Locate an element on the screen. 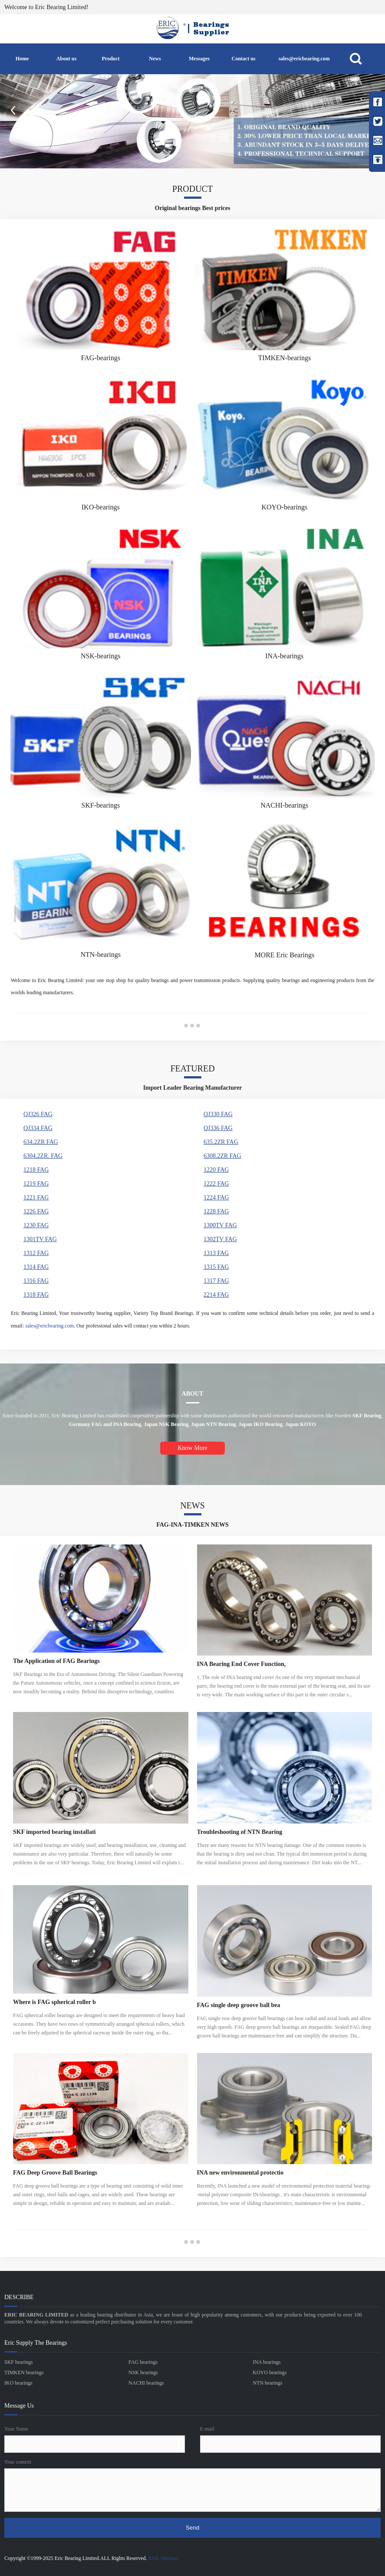 The image size is (385, 2576). NTN bearings is located at coordinates (267, 2383).